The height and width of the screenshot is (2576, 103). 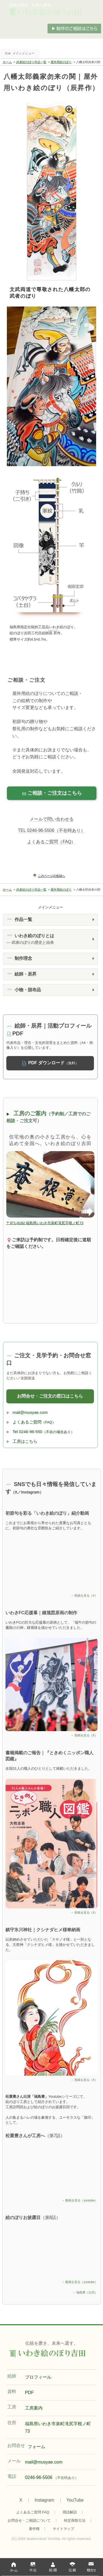 What do you see at coordinates (44, 2500) in the screenshot?
I see `Instagram` at bounding box center [44, 2500].